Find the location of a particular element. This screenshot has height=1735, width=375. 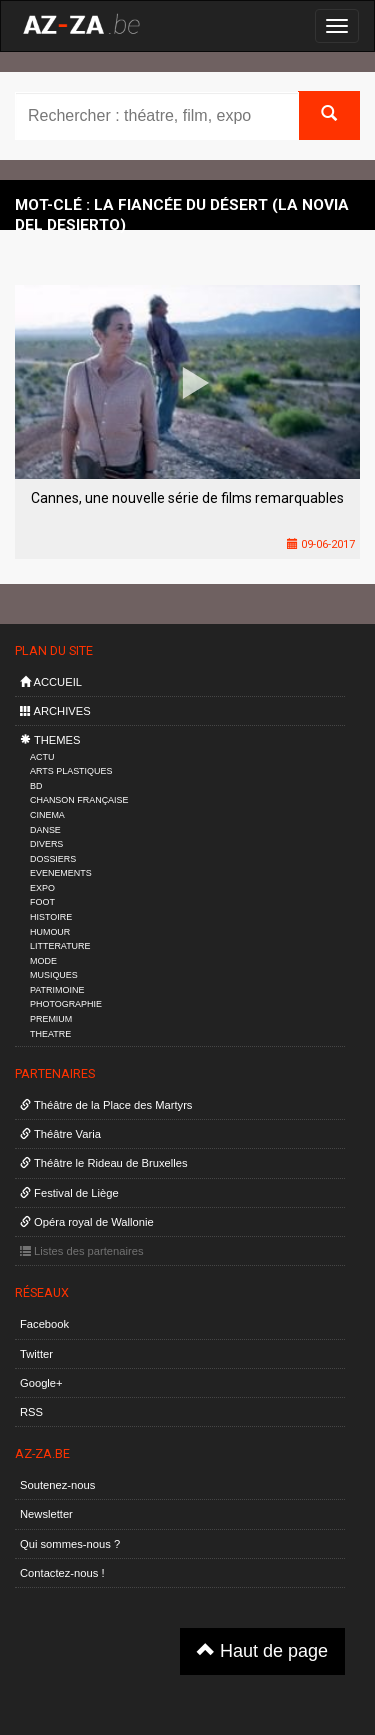

HUMOUR is located at coordinates (50, 932).